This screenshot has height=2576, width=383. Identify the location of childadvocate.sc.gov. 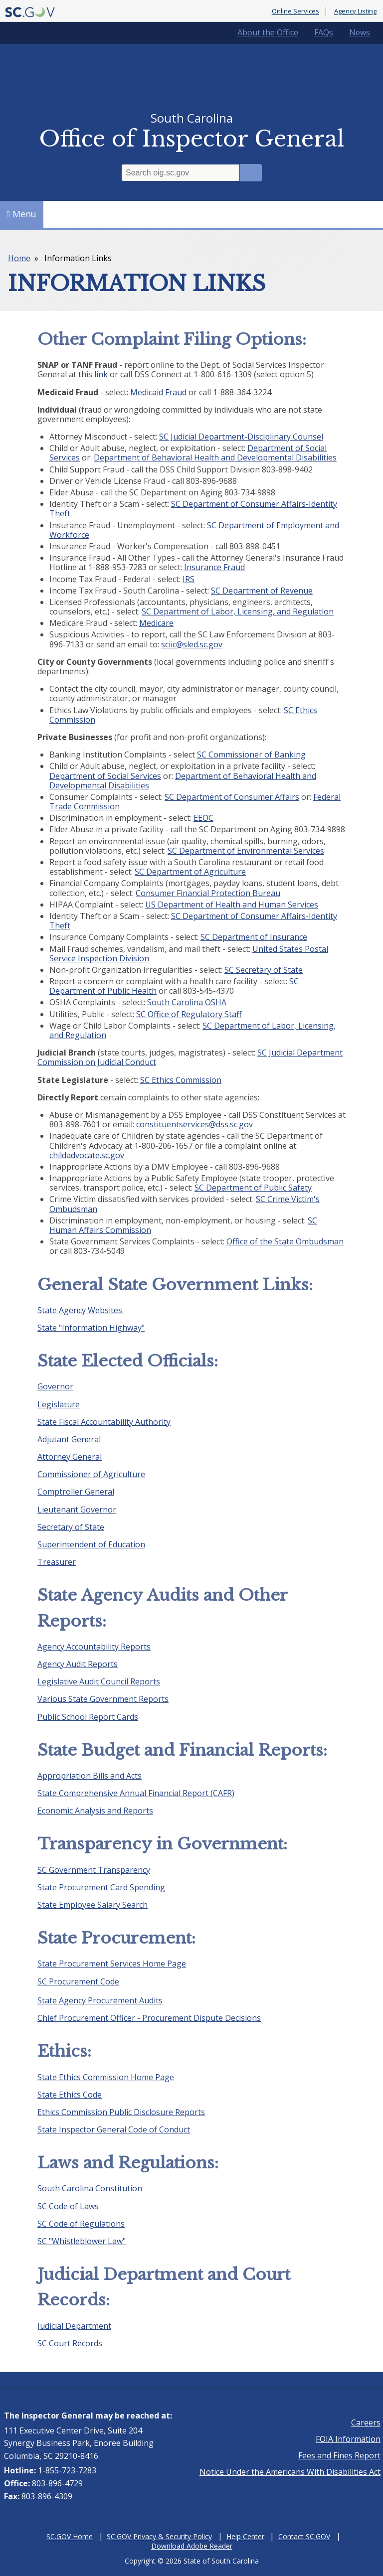
(86, 1155).